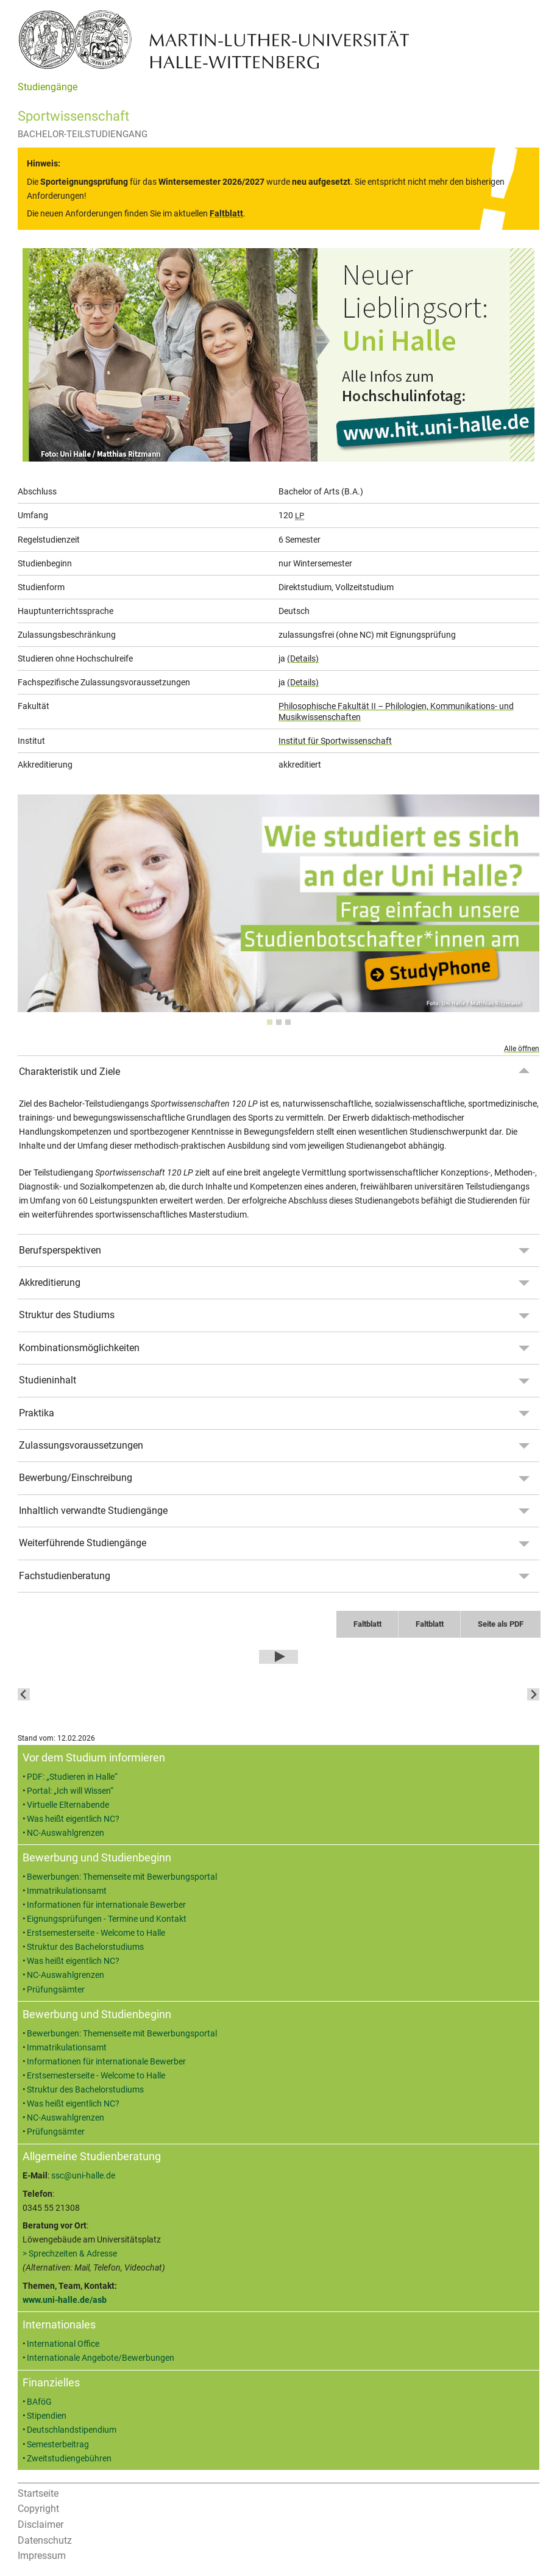 The width and height of the screenshot is (557, 2576). Describe the element at coordinates (106, 1905) in the screenshot. I see `Informationen für internationale Bewerber` at that location.